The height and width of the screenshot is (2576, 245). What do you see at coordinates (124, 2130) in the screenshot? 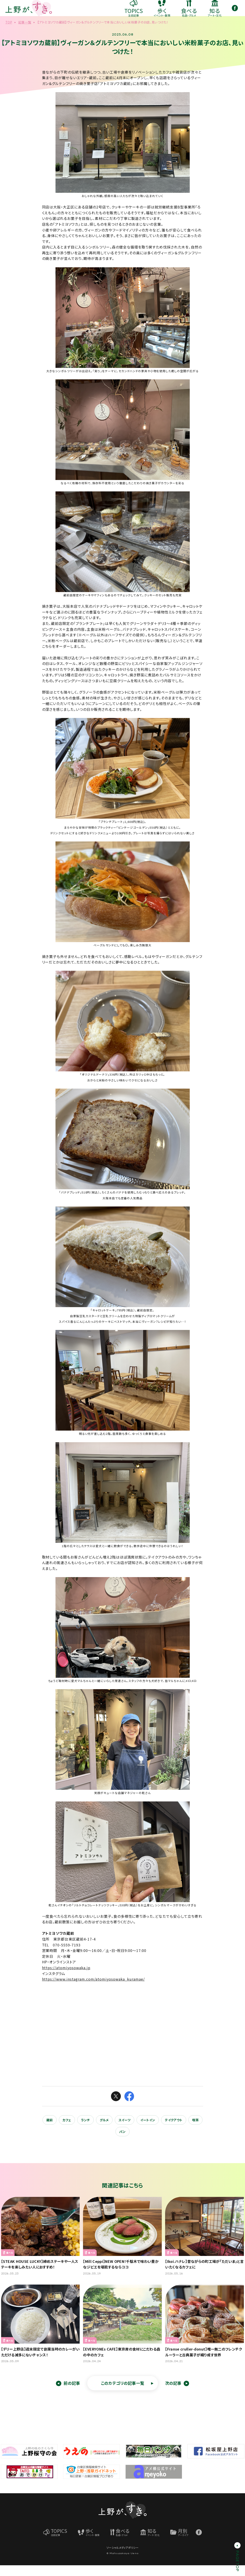
I see `スイーツ` at bounding box center [124, 2130].